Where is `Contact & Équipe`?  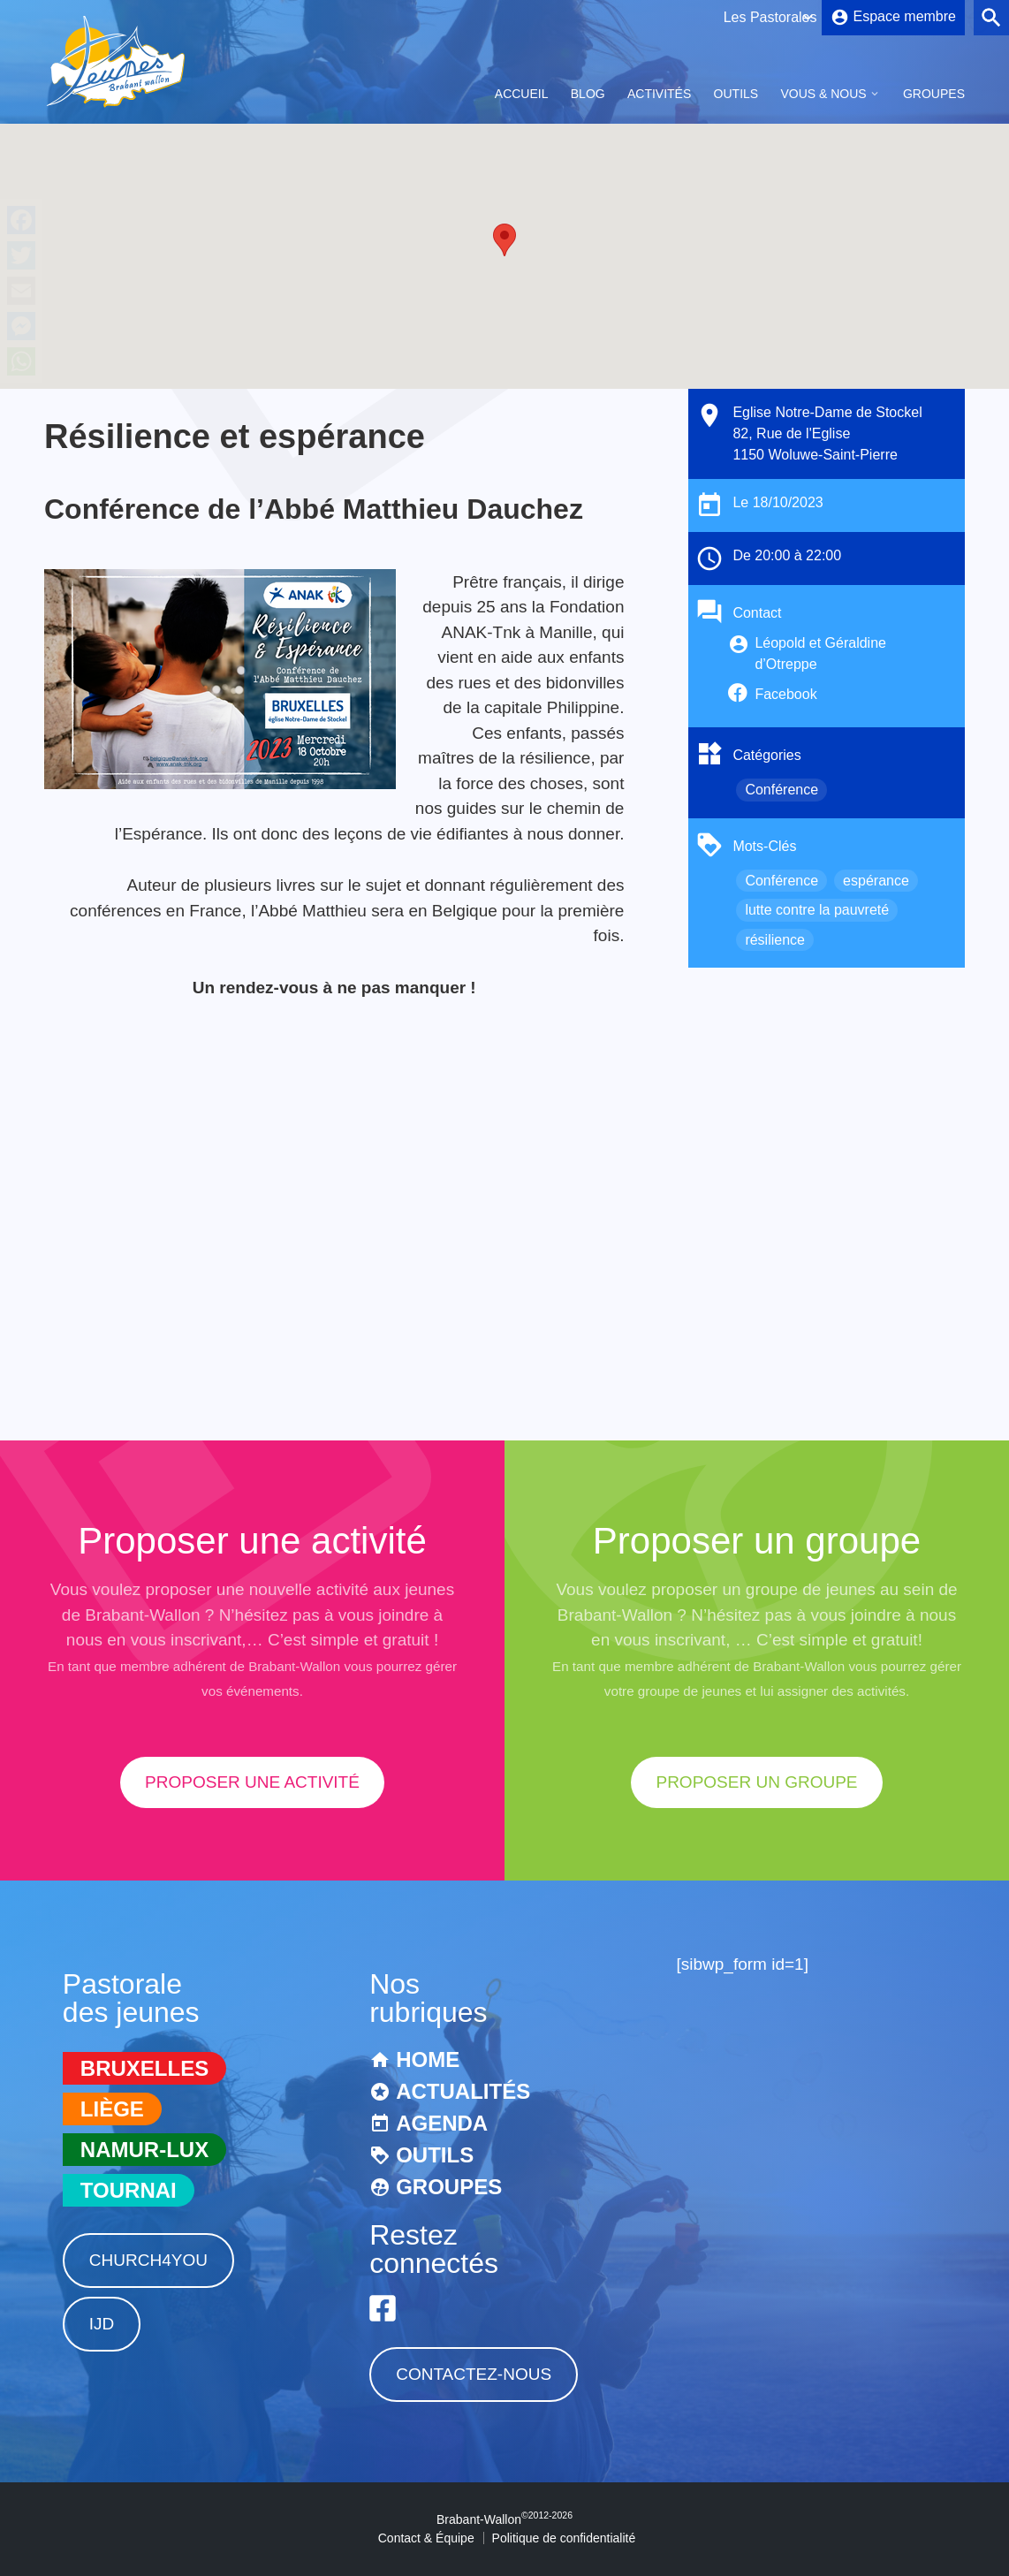
Contact & Équipe is located at coordinates (426, 2538).